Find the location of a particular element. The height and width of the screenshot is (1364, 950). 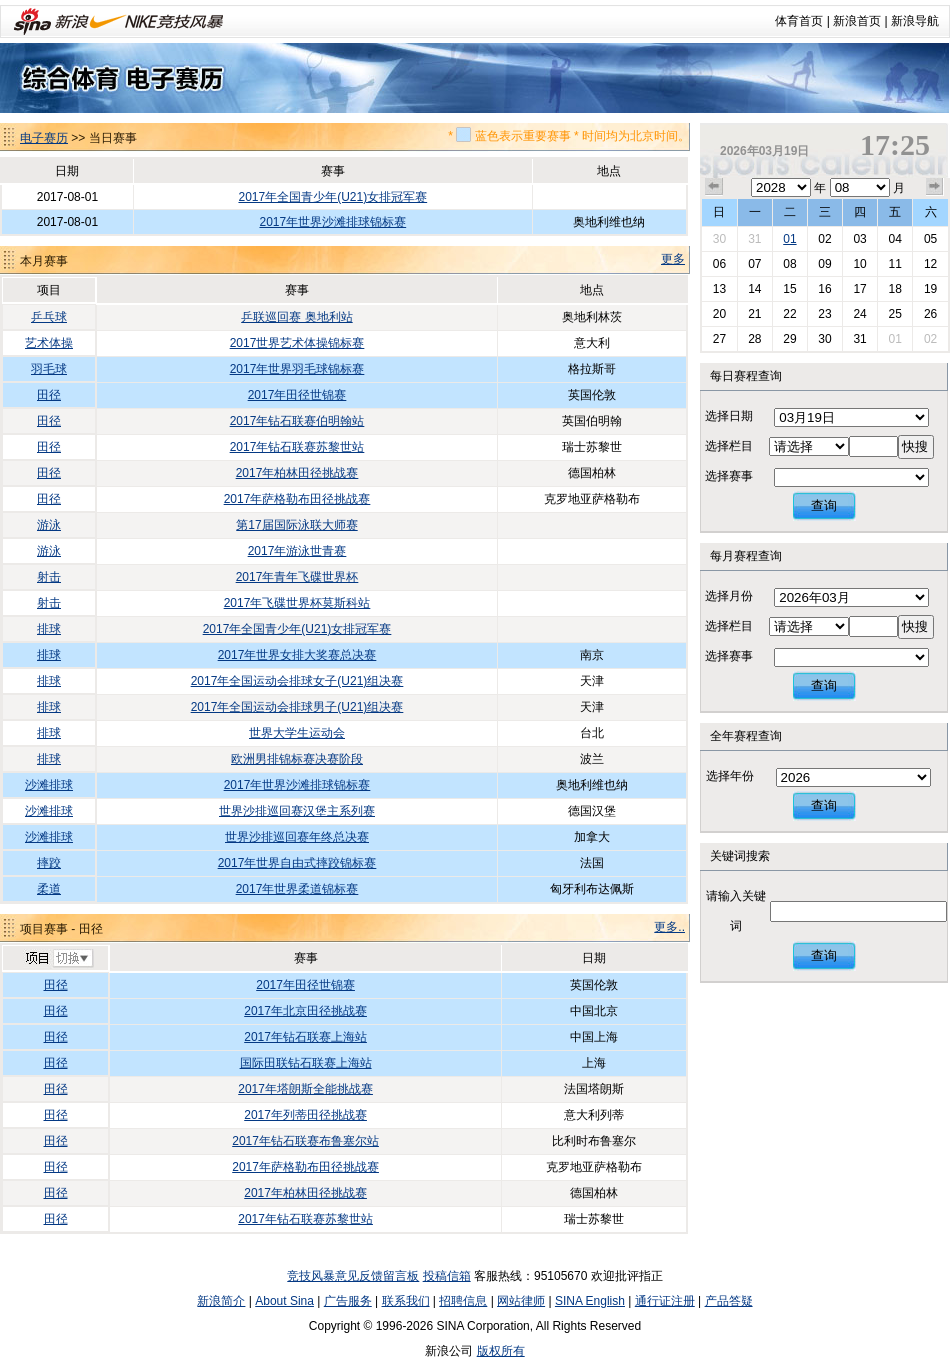

电子赛历 is located at coordinates (44, 138).